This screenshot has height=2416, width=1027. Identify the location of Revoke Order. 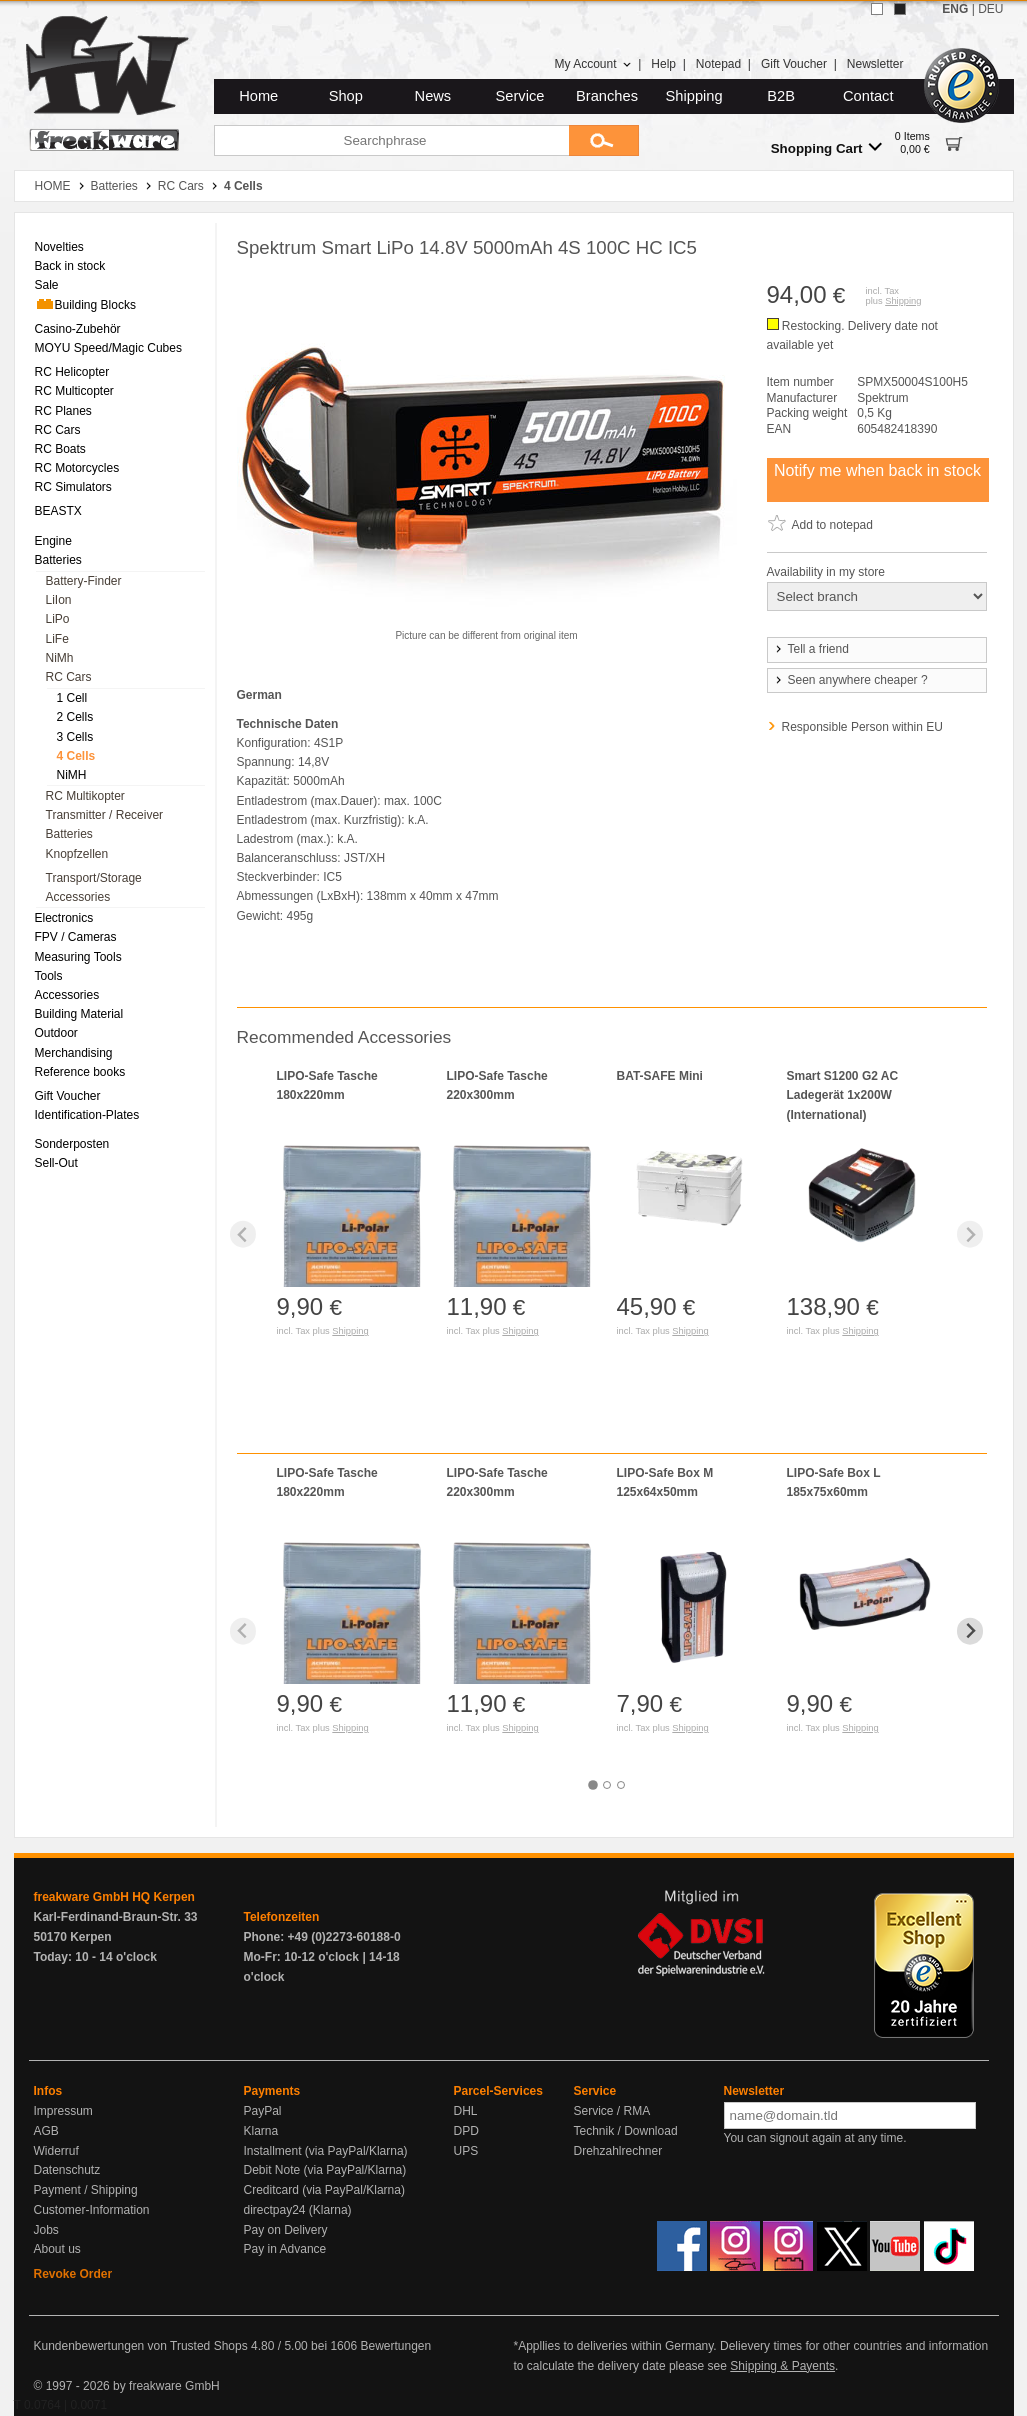
(73, 2274).